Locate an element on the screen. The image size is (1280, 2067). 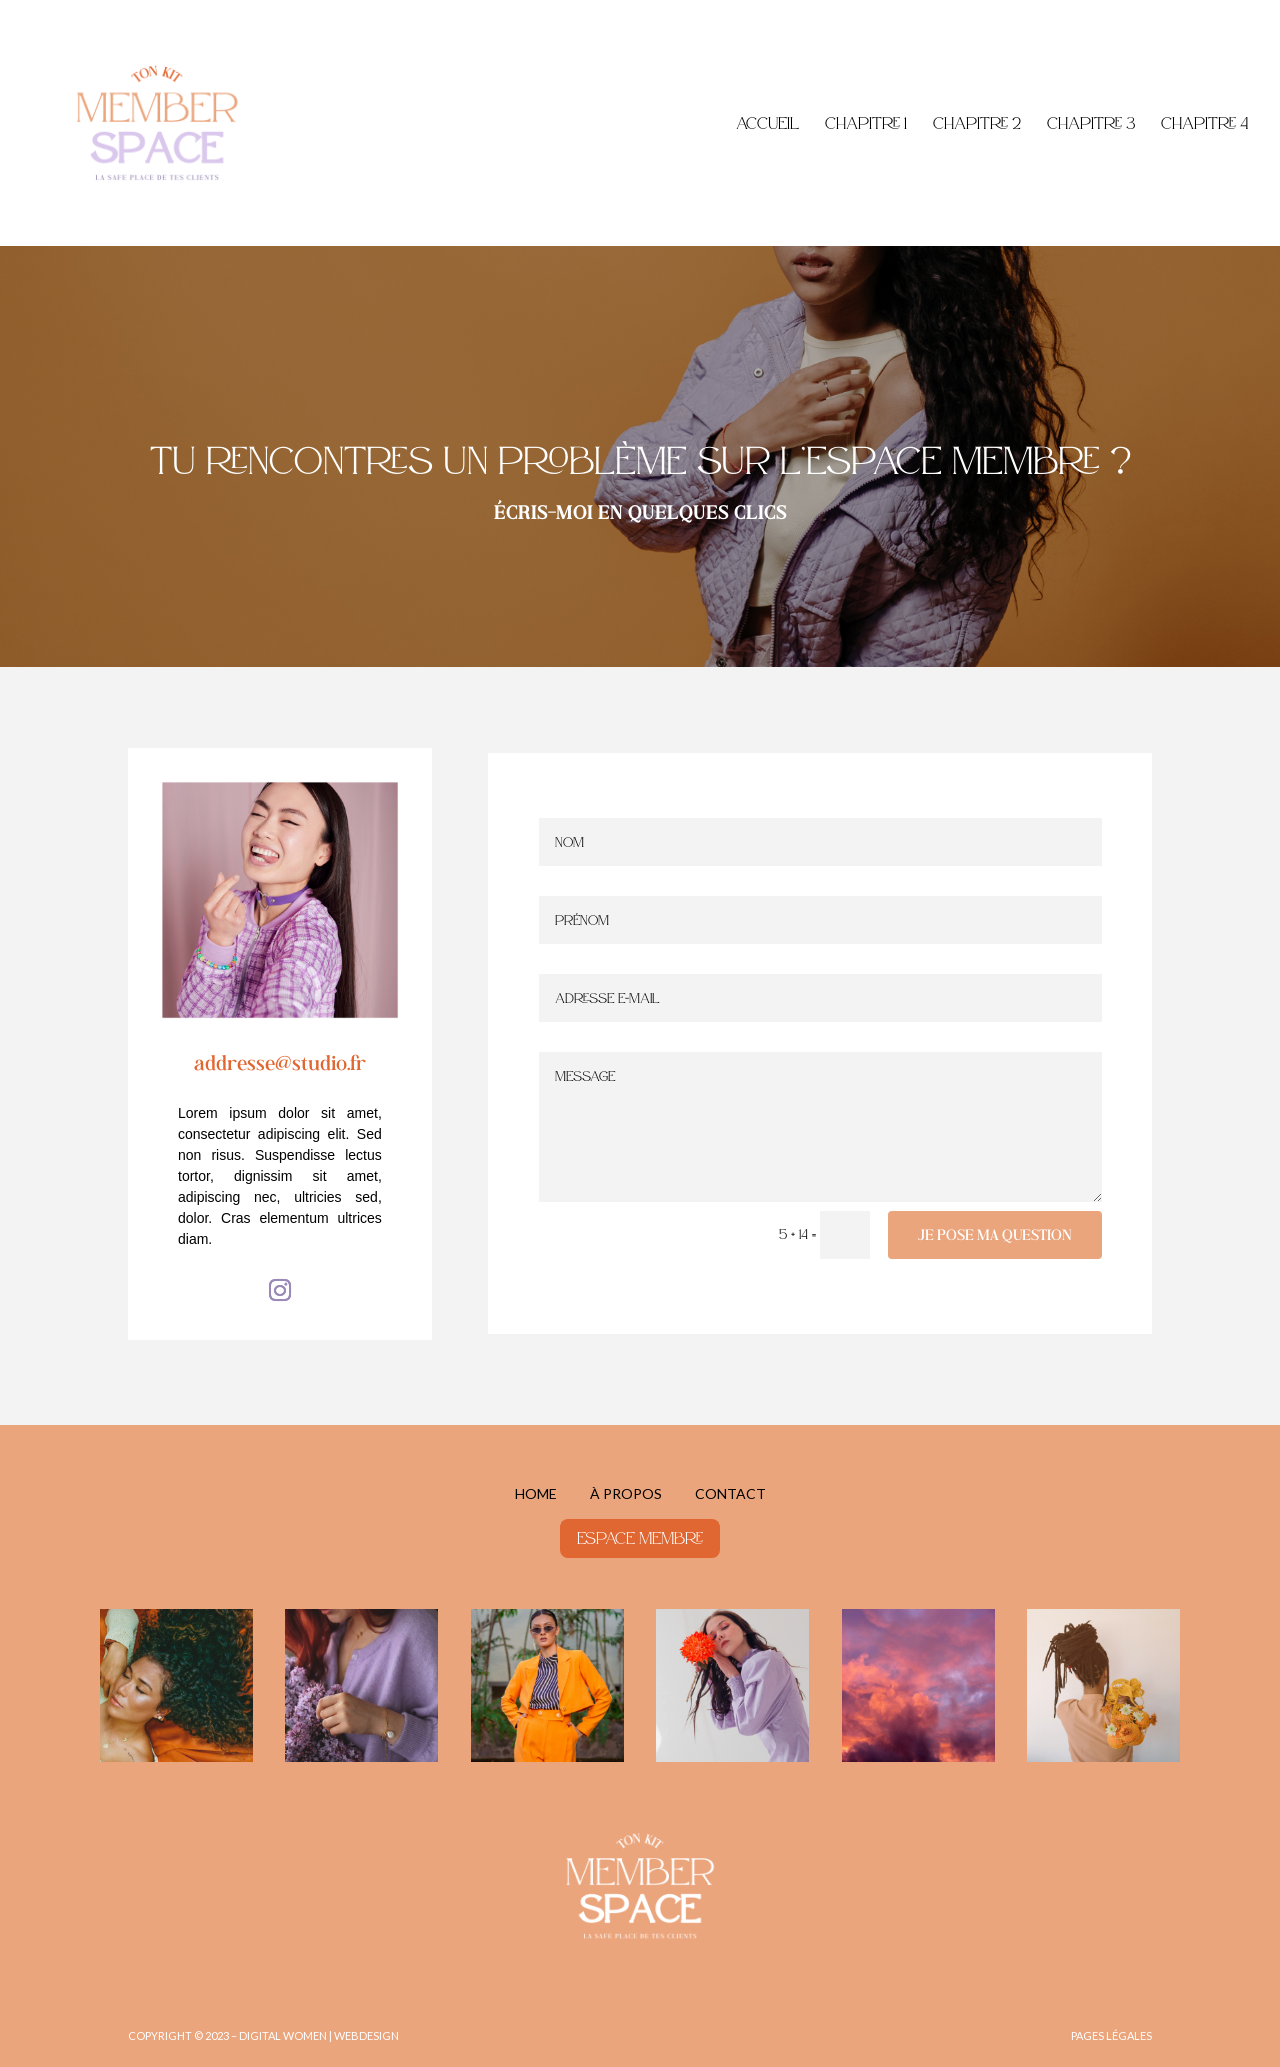
Chapitre 4 is located at coordinates (1204, 124).